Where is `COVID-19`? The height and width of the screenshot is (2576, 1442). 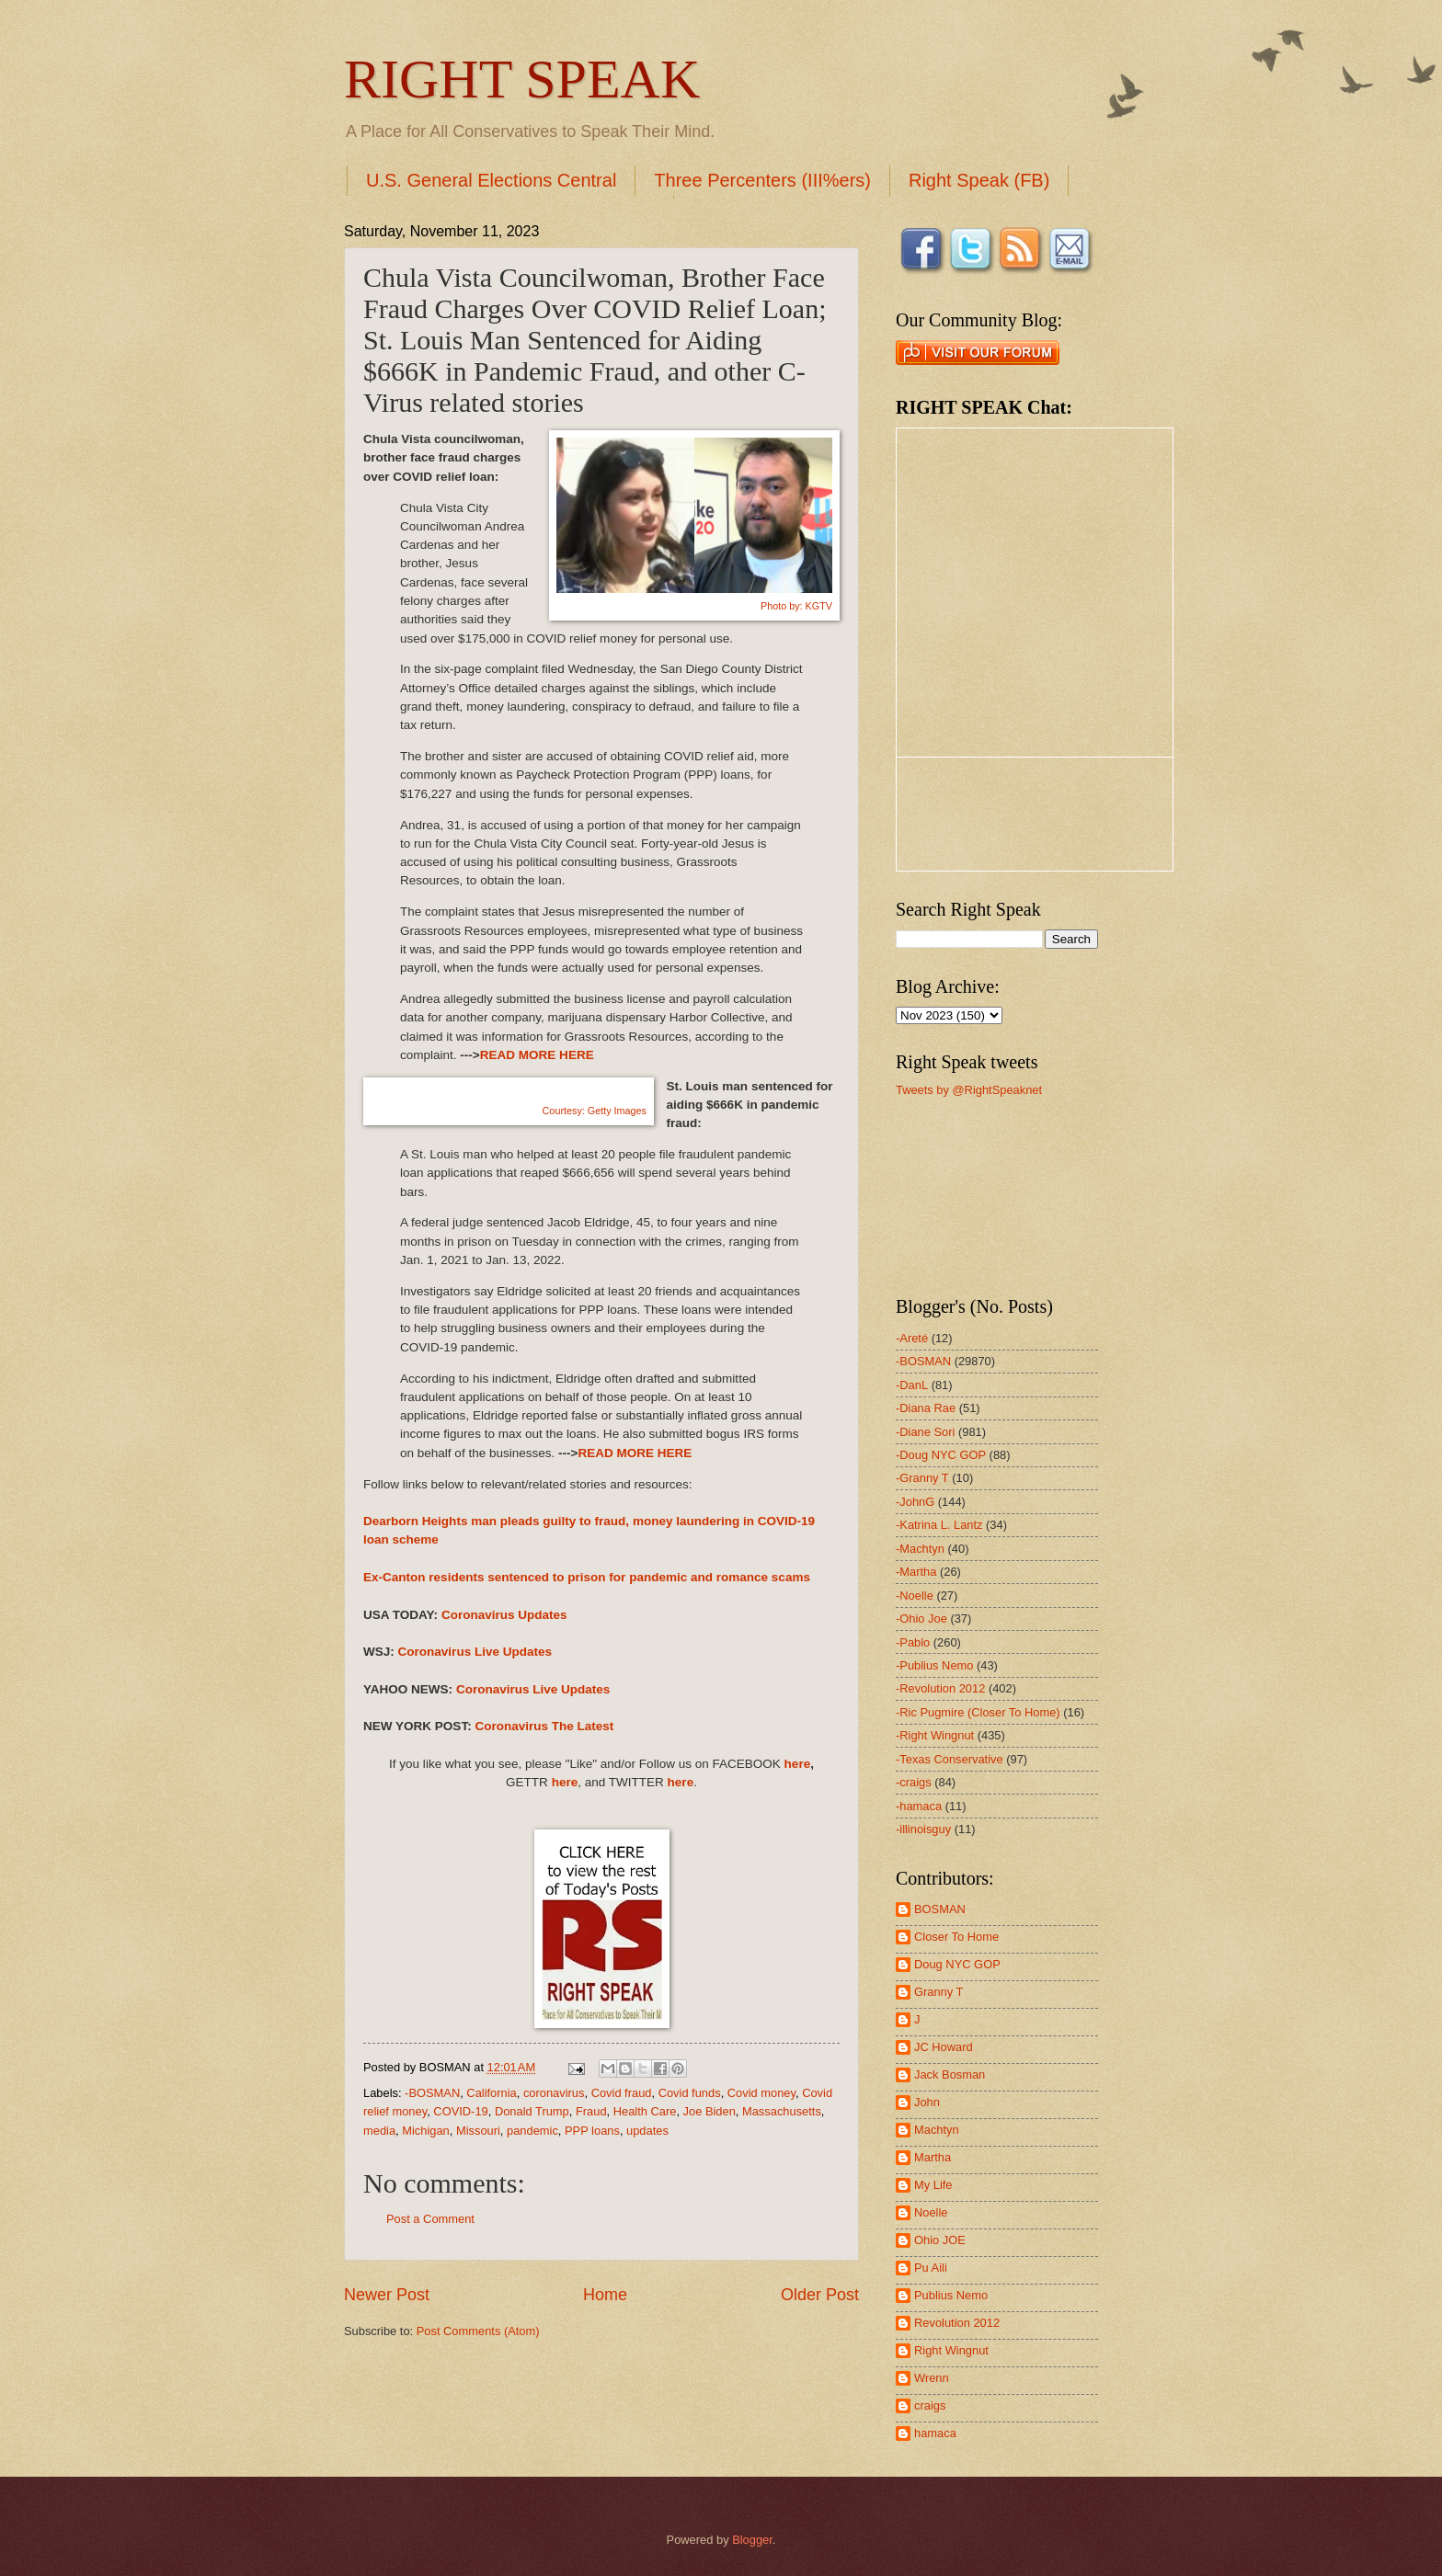 COVID-19 is located at coordinates (460, 2111).